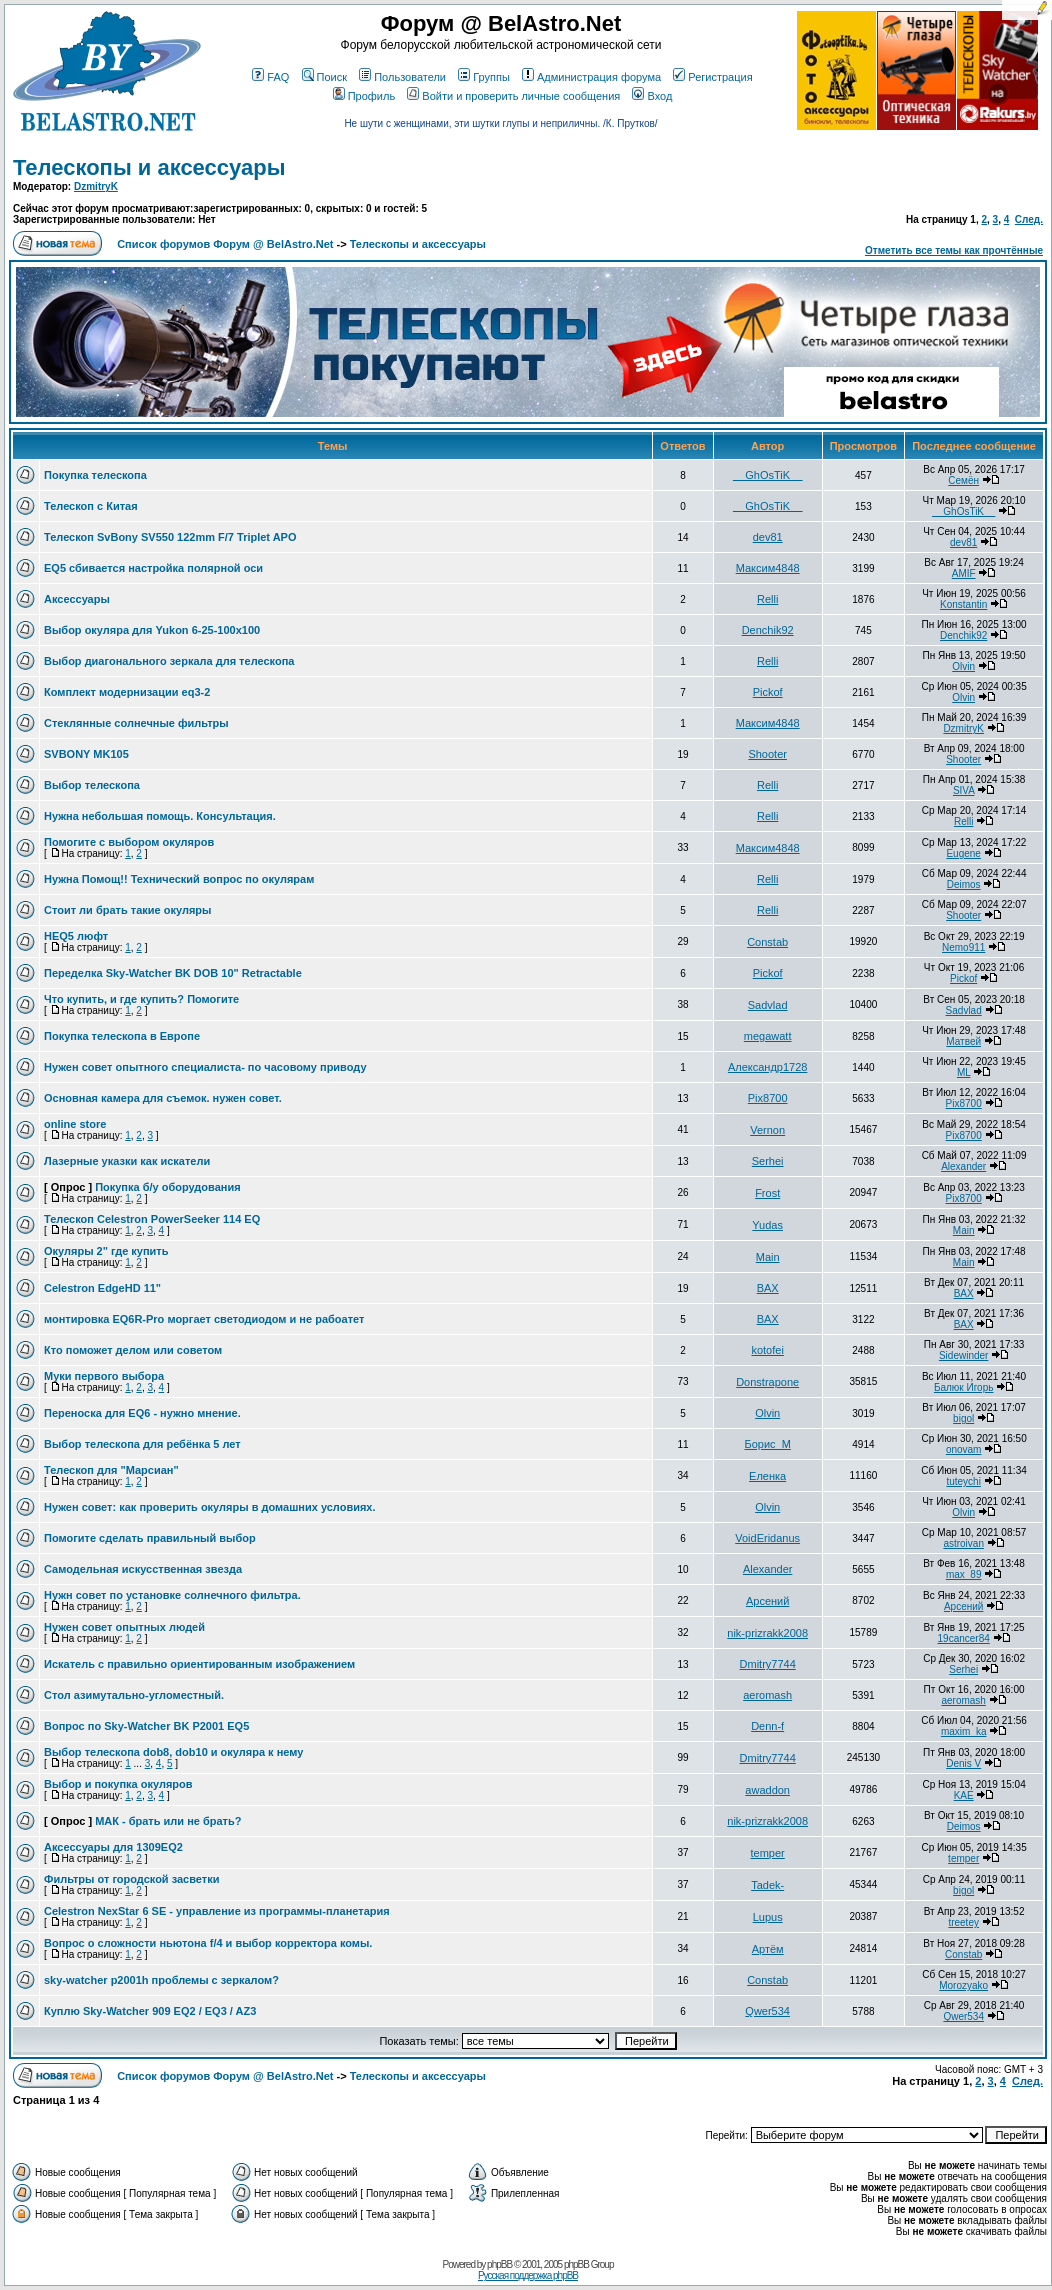 Image resolution: width=1052 pixels, height=2290 pixels. What do you see at coordinates (217, 1911) in the screenshot?
I see `Celestron NexStar 6 SE - управление из программы-планетария` at bounding box center [217, 1911].